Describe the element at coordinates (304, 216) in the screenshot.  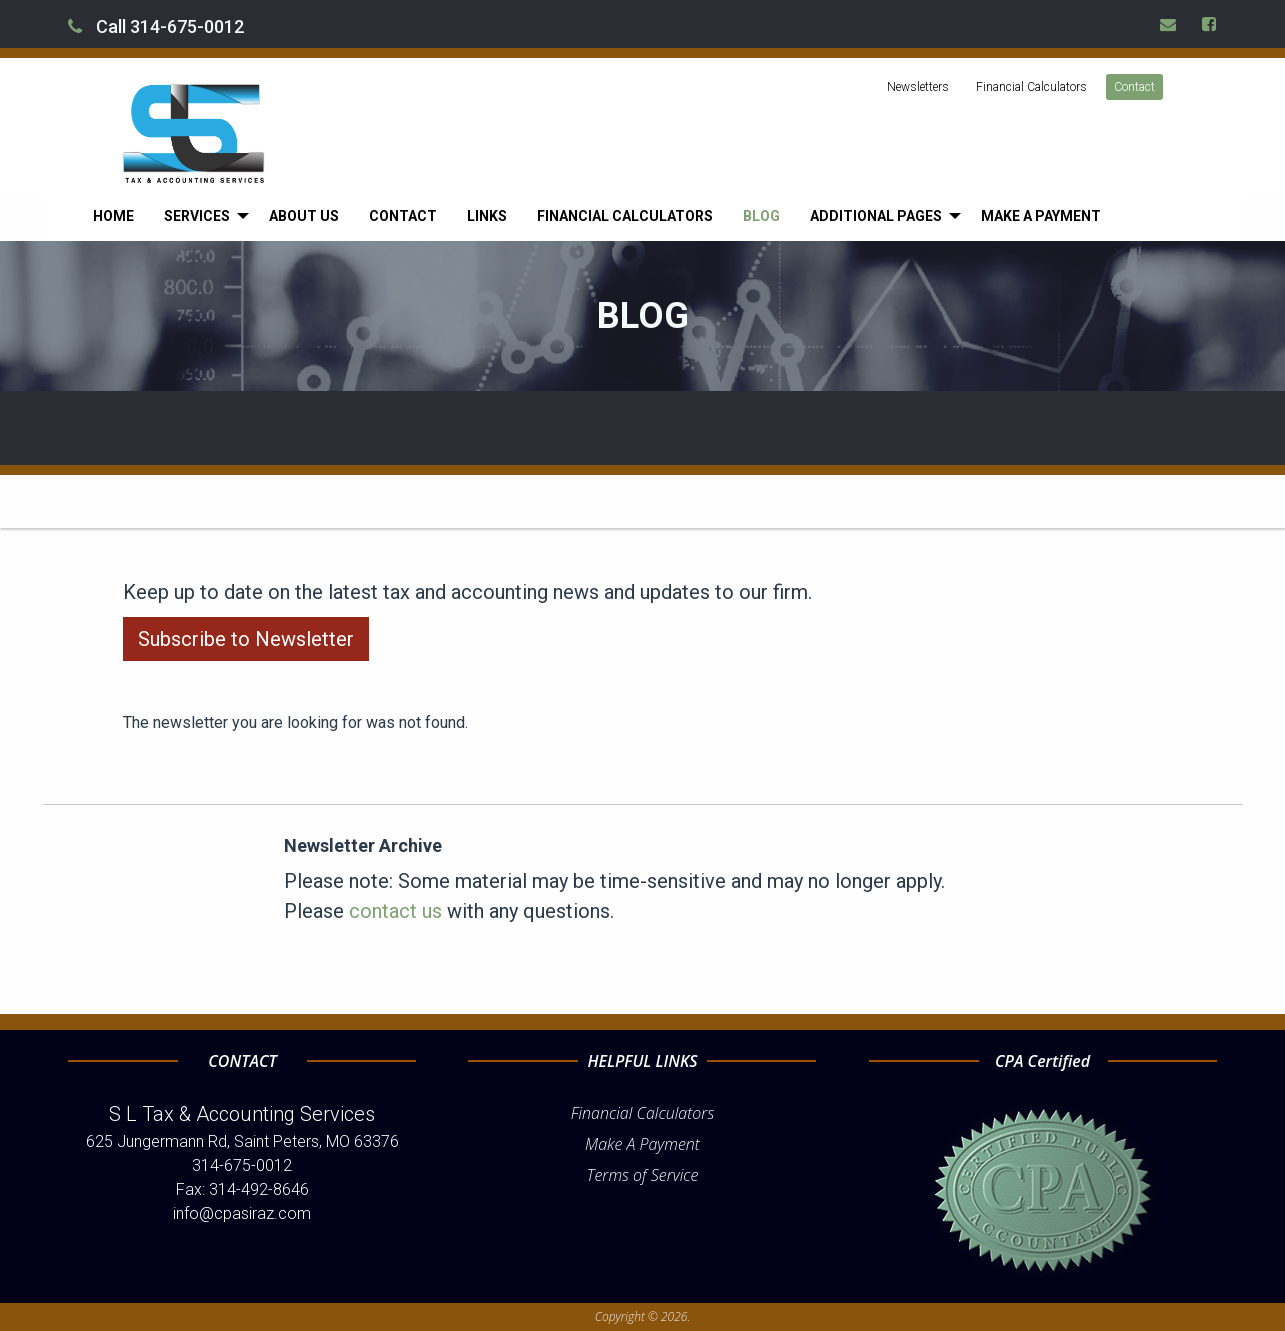
I see `About Us` at that location.